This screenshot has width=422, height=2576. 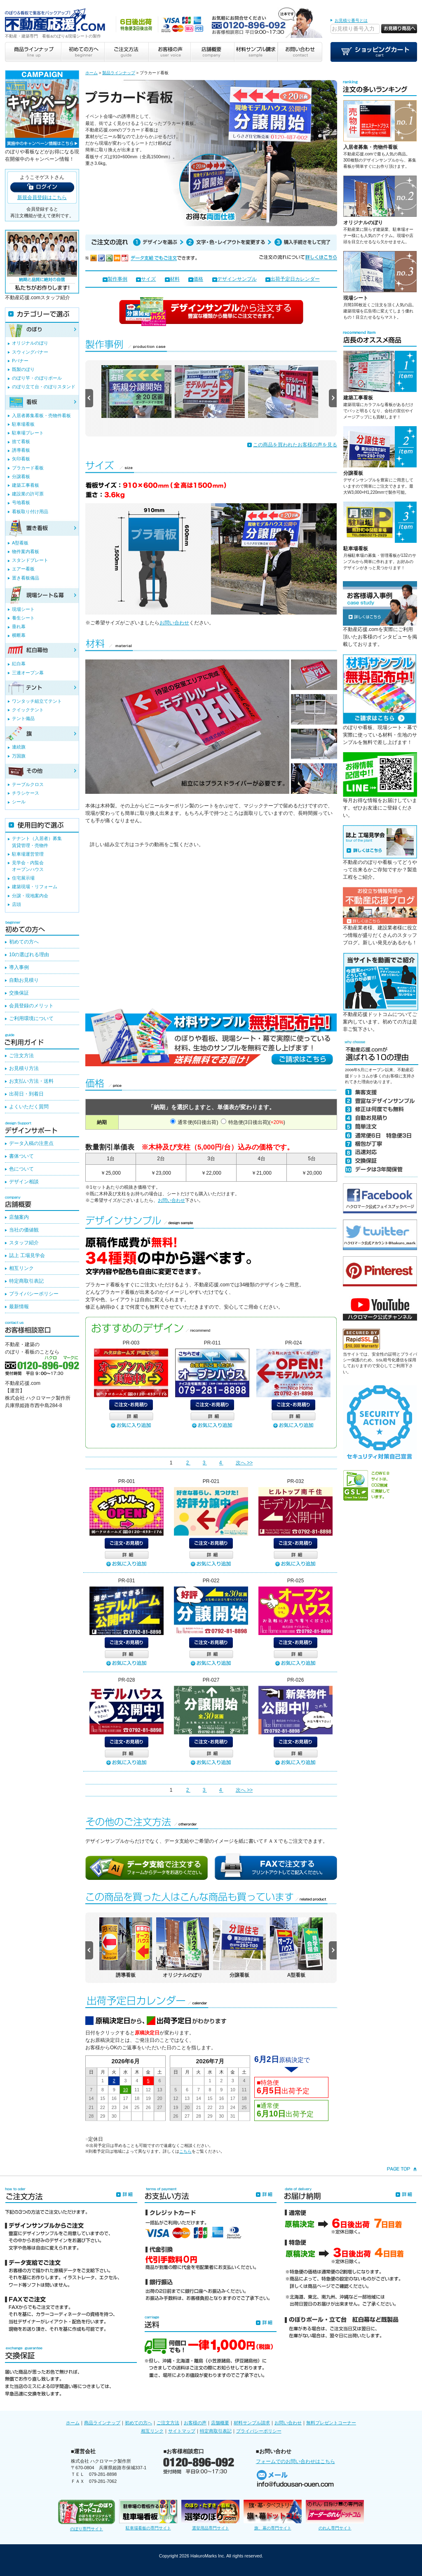 What do you see at coordinates (29, 954) in the screenshot?
I see `10の選ばれる理由` at bounding box center [29, 954].